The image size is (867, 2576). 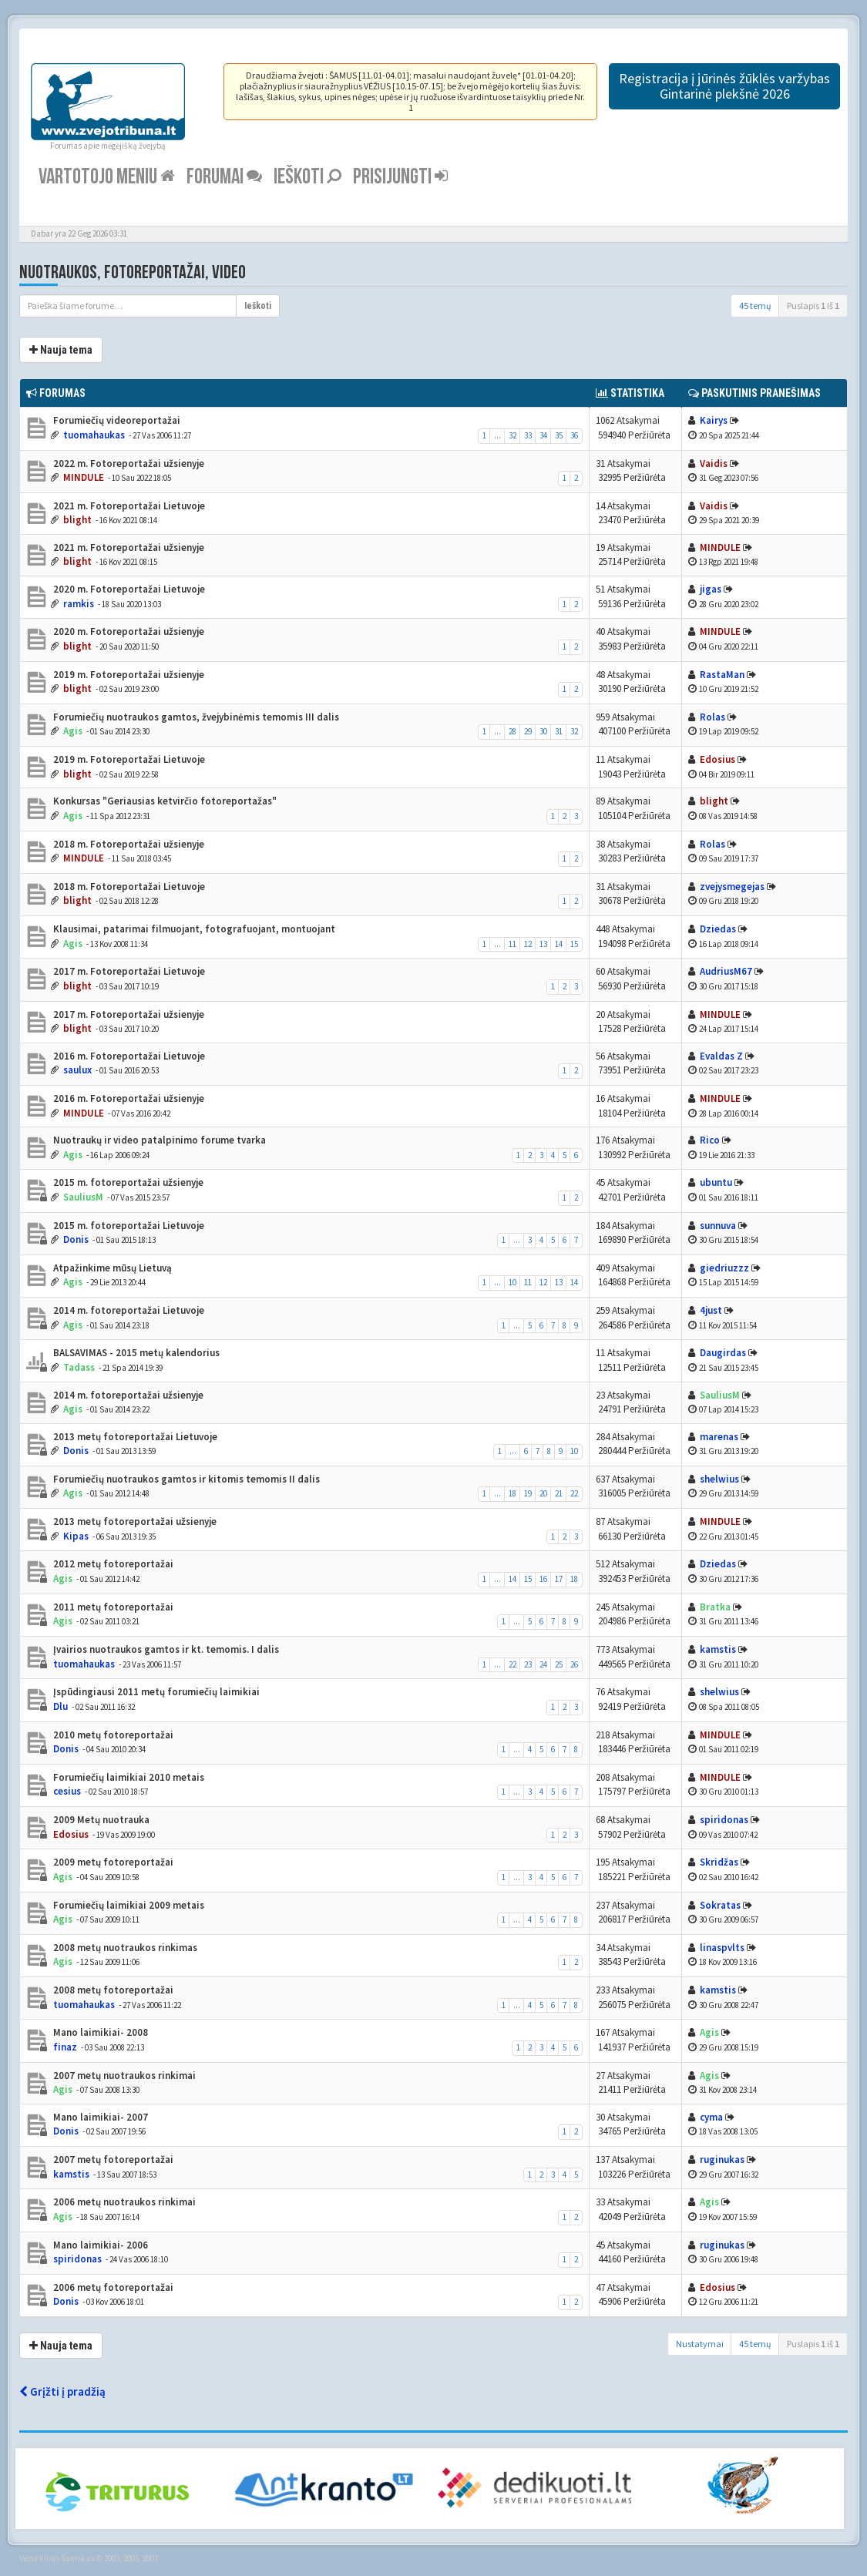 I want to click on Evaldas Z, so click(x=721, y=1056).